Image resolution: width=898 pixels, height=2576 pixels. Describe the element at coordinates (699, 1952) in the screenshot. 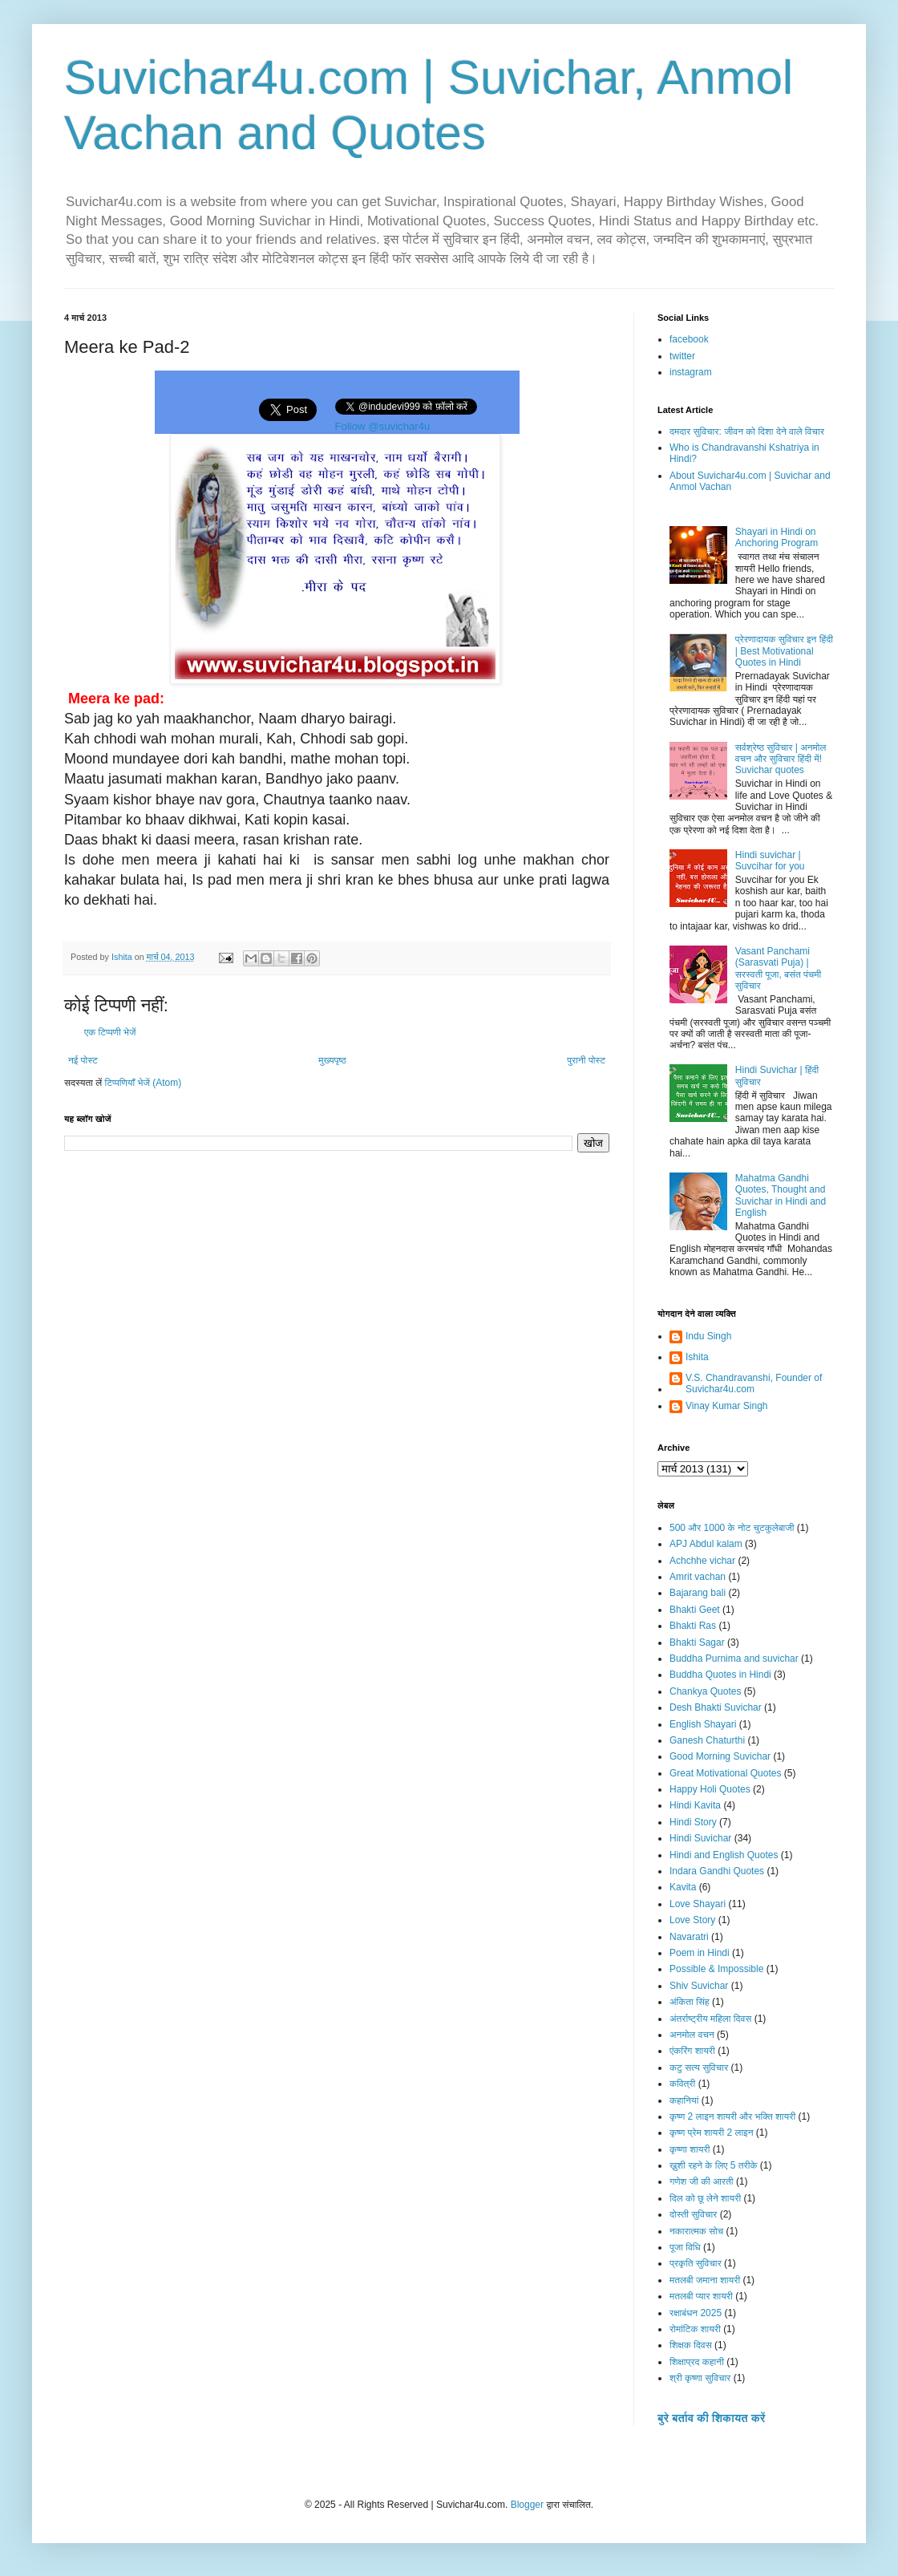

I see `Poem in Hindi` at that location.